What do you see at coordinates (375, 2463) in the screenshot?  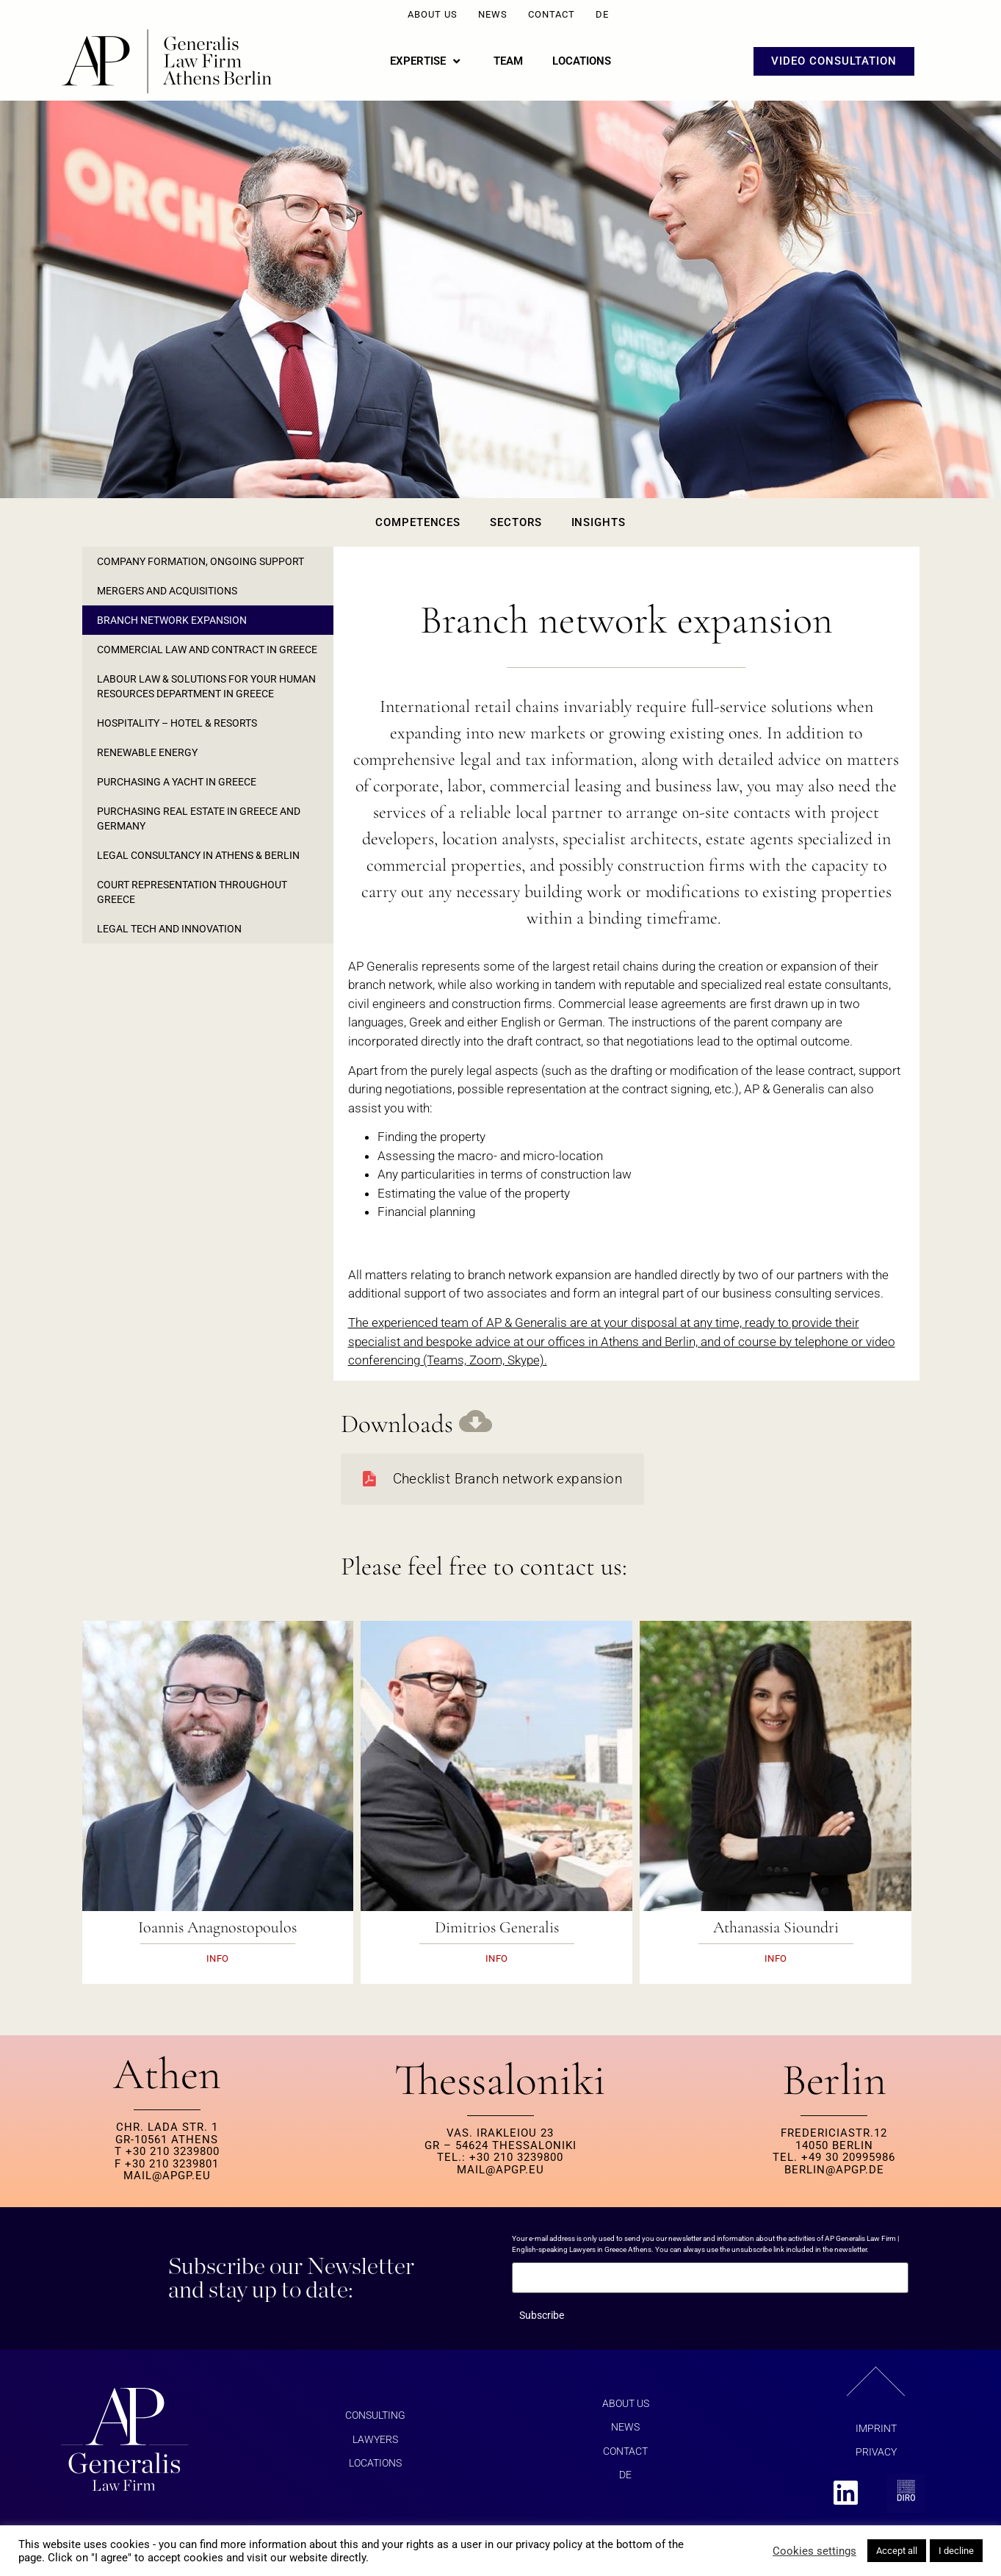 I see `Locations` at bounding box center [375, 2463].